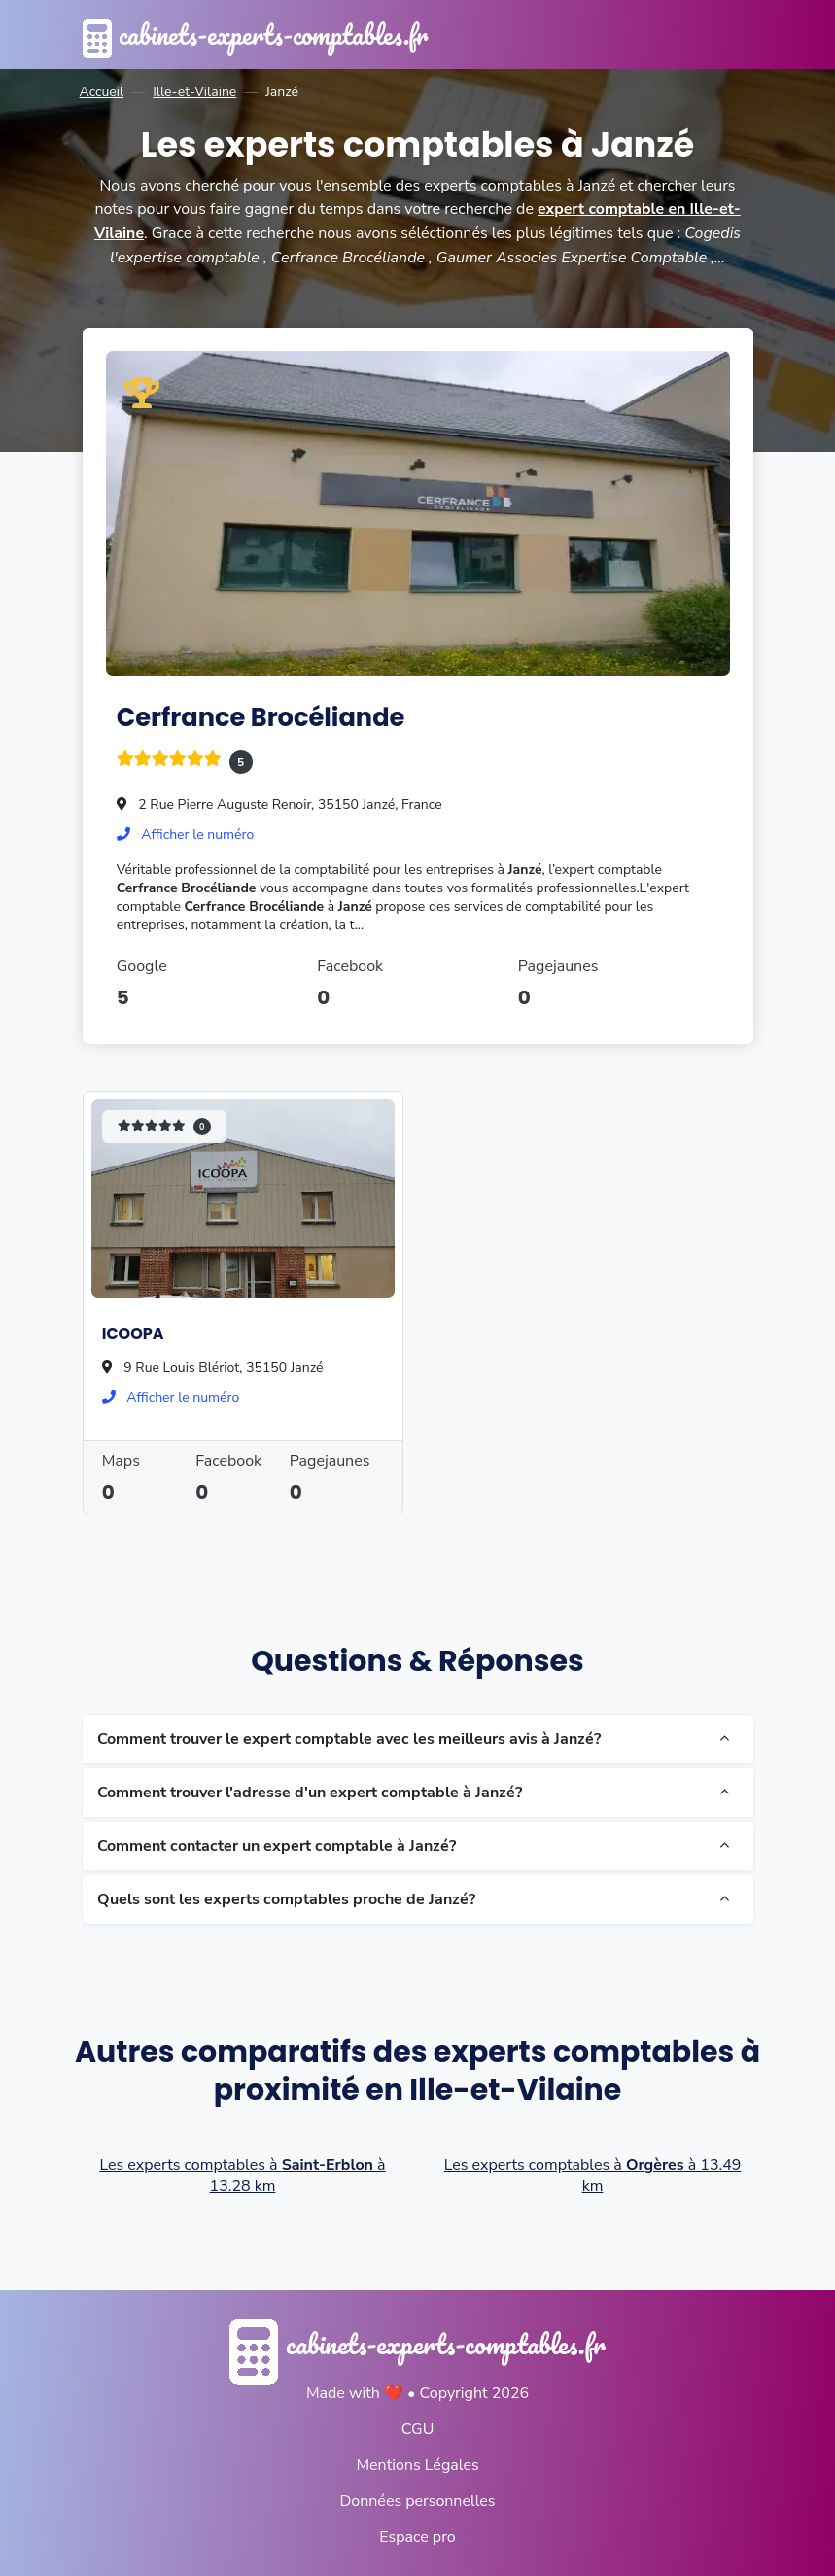 The image size is (835, 2576). Describe the element at coordinates (417, 2500) in the screenshot. I see `Données personnelles` at that location.